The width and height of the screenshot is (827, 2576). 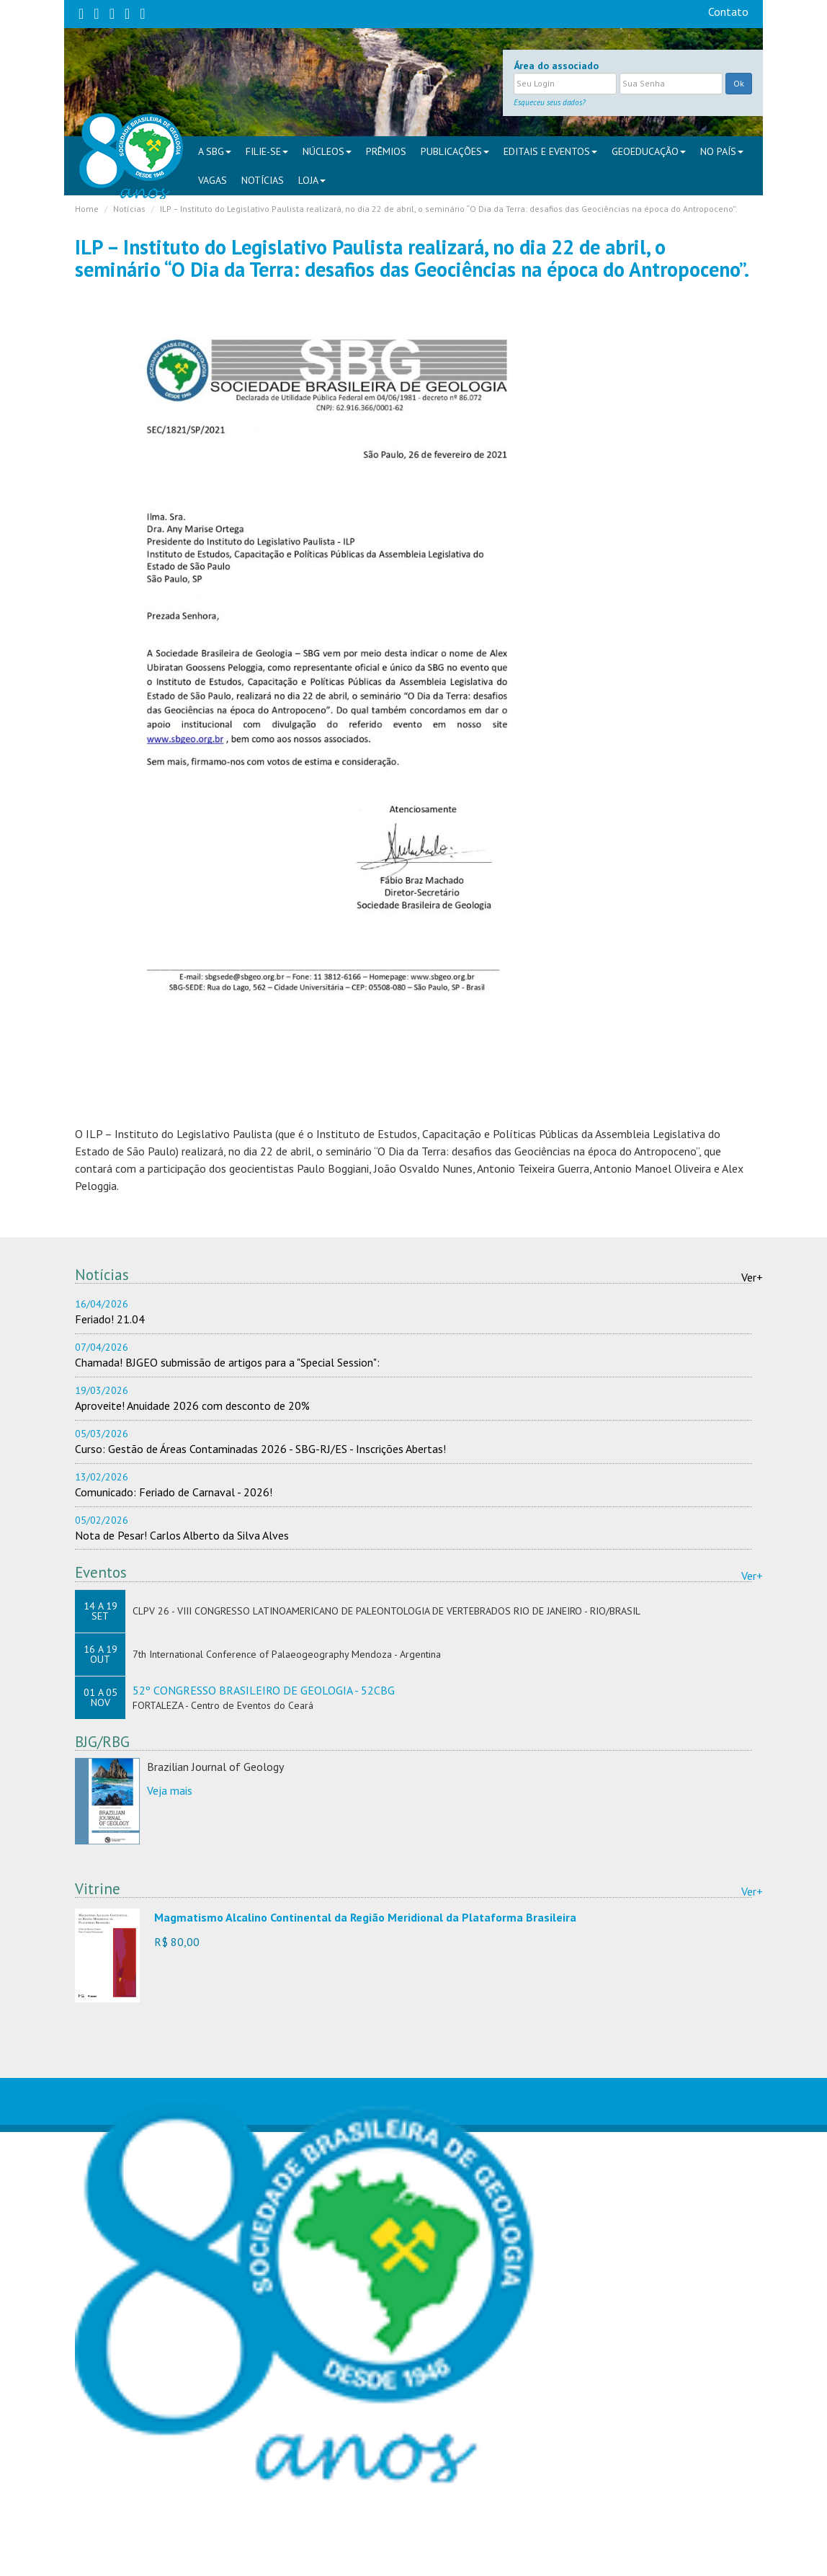 I want to click on Ver+, so click(x=752, y=1277).